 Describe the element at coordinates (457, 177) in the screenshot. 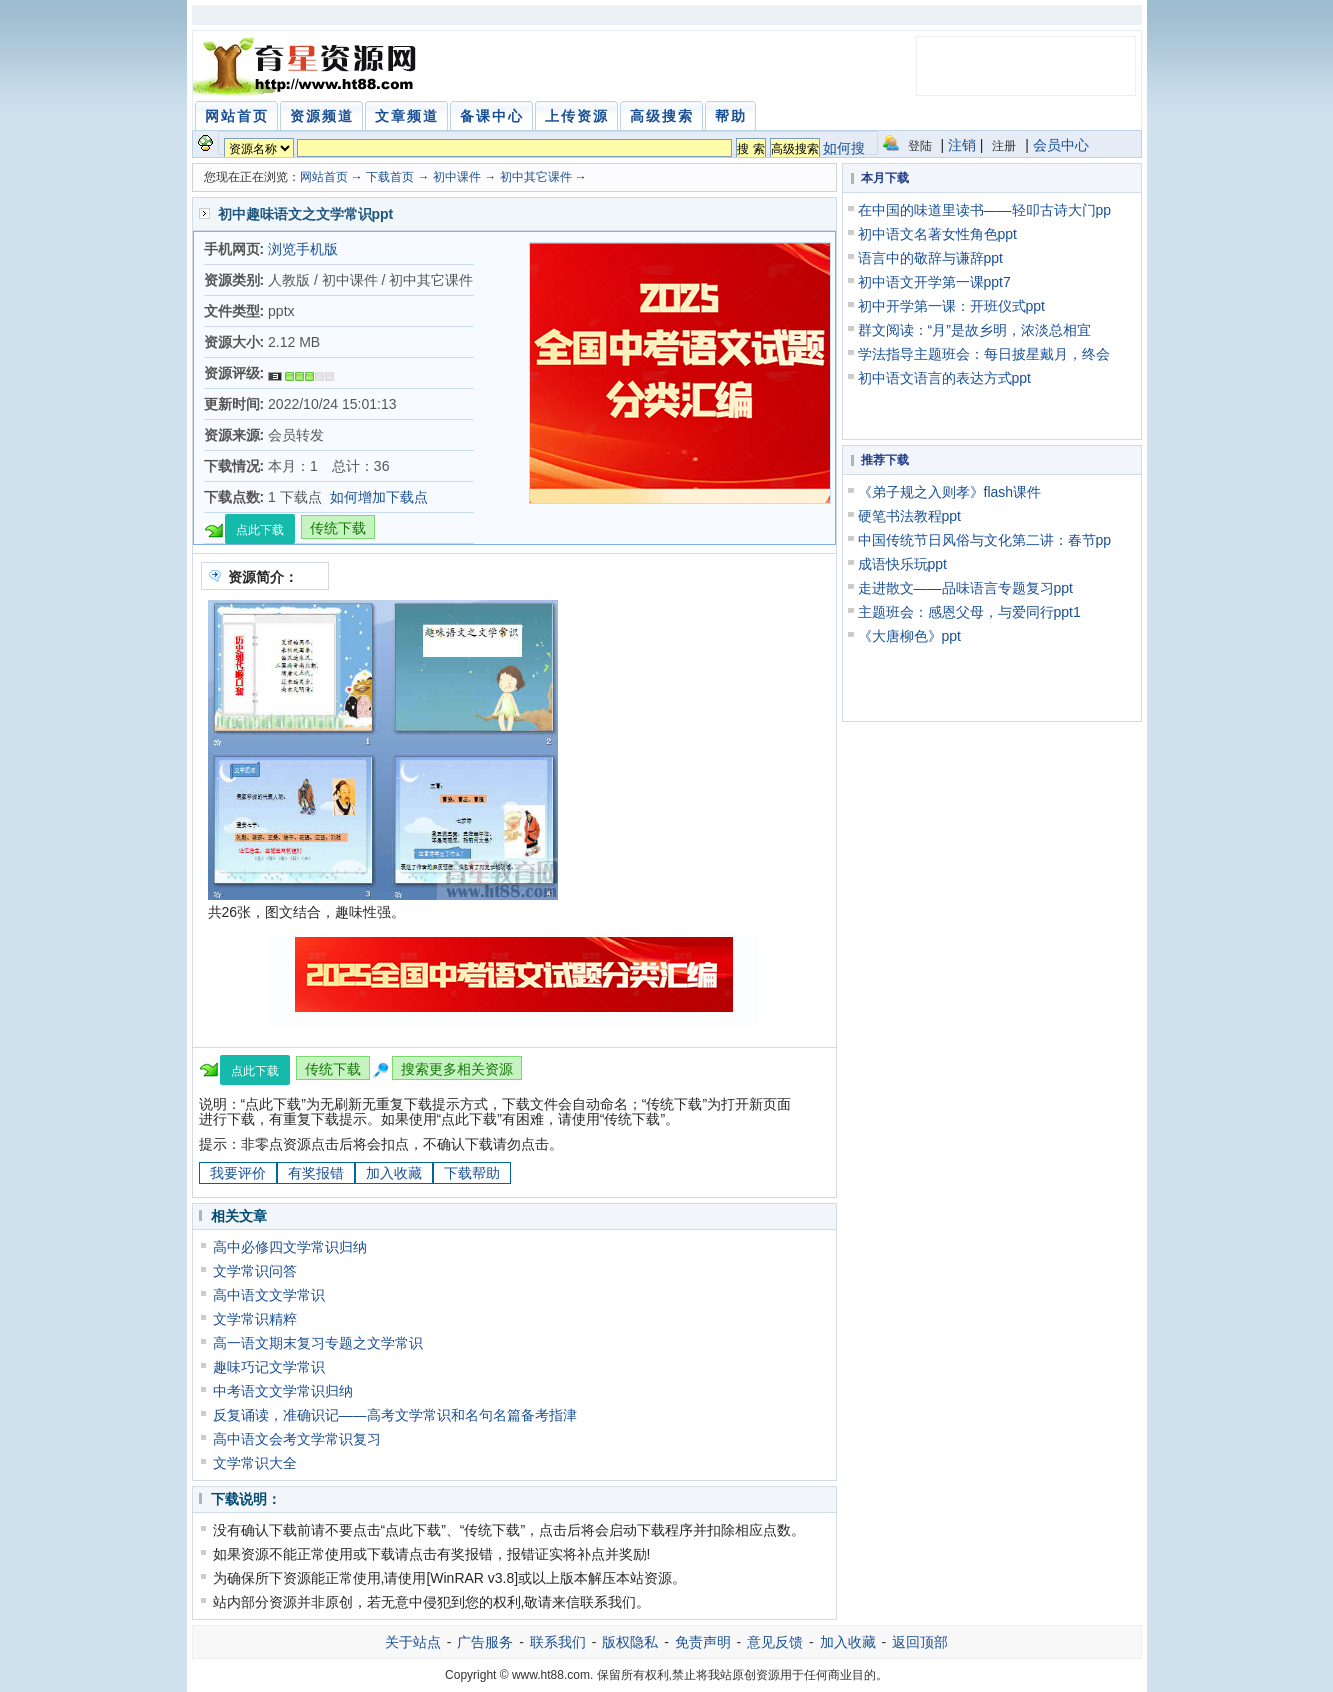

I see `初中课件` at that location.